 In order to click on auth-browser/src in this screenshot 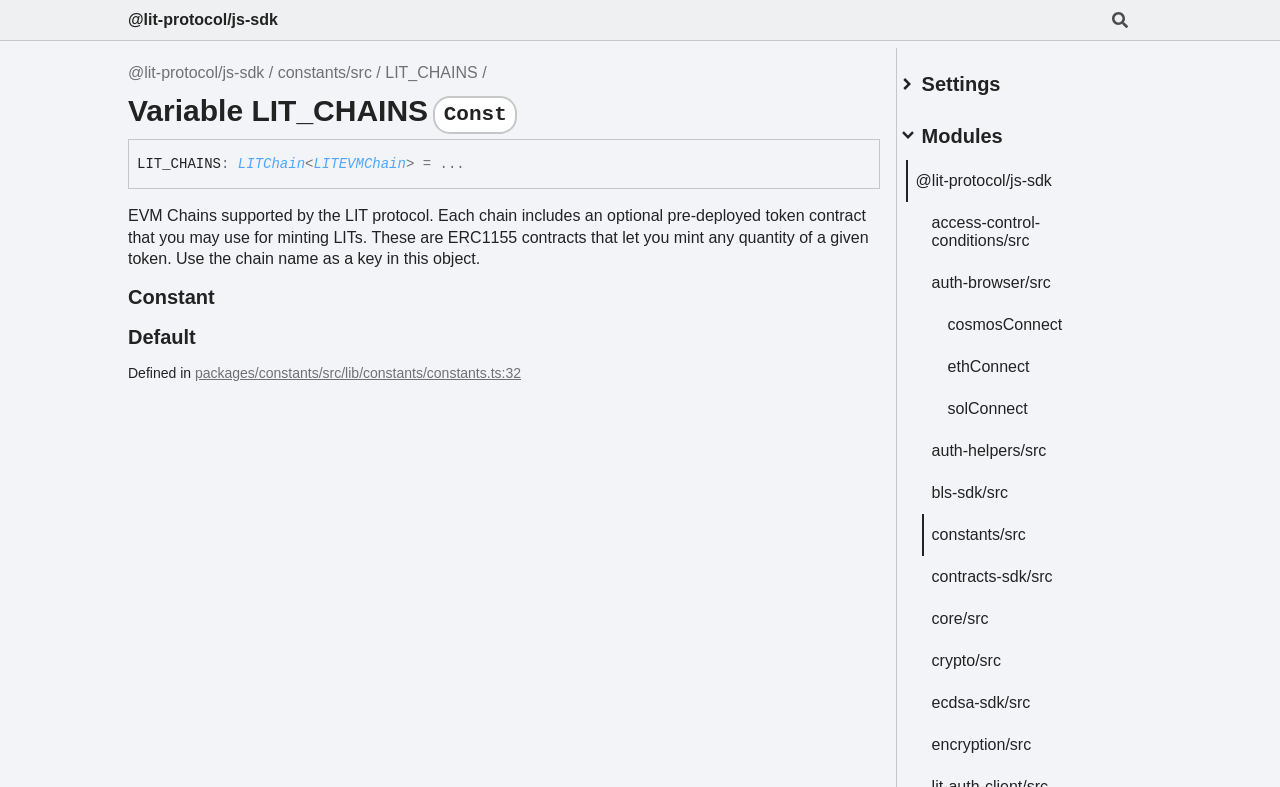, I will do `click(1014, 274)`.